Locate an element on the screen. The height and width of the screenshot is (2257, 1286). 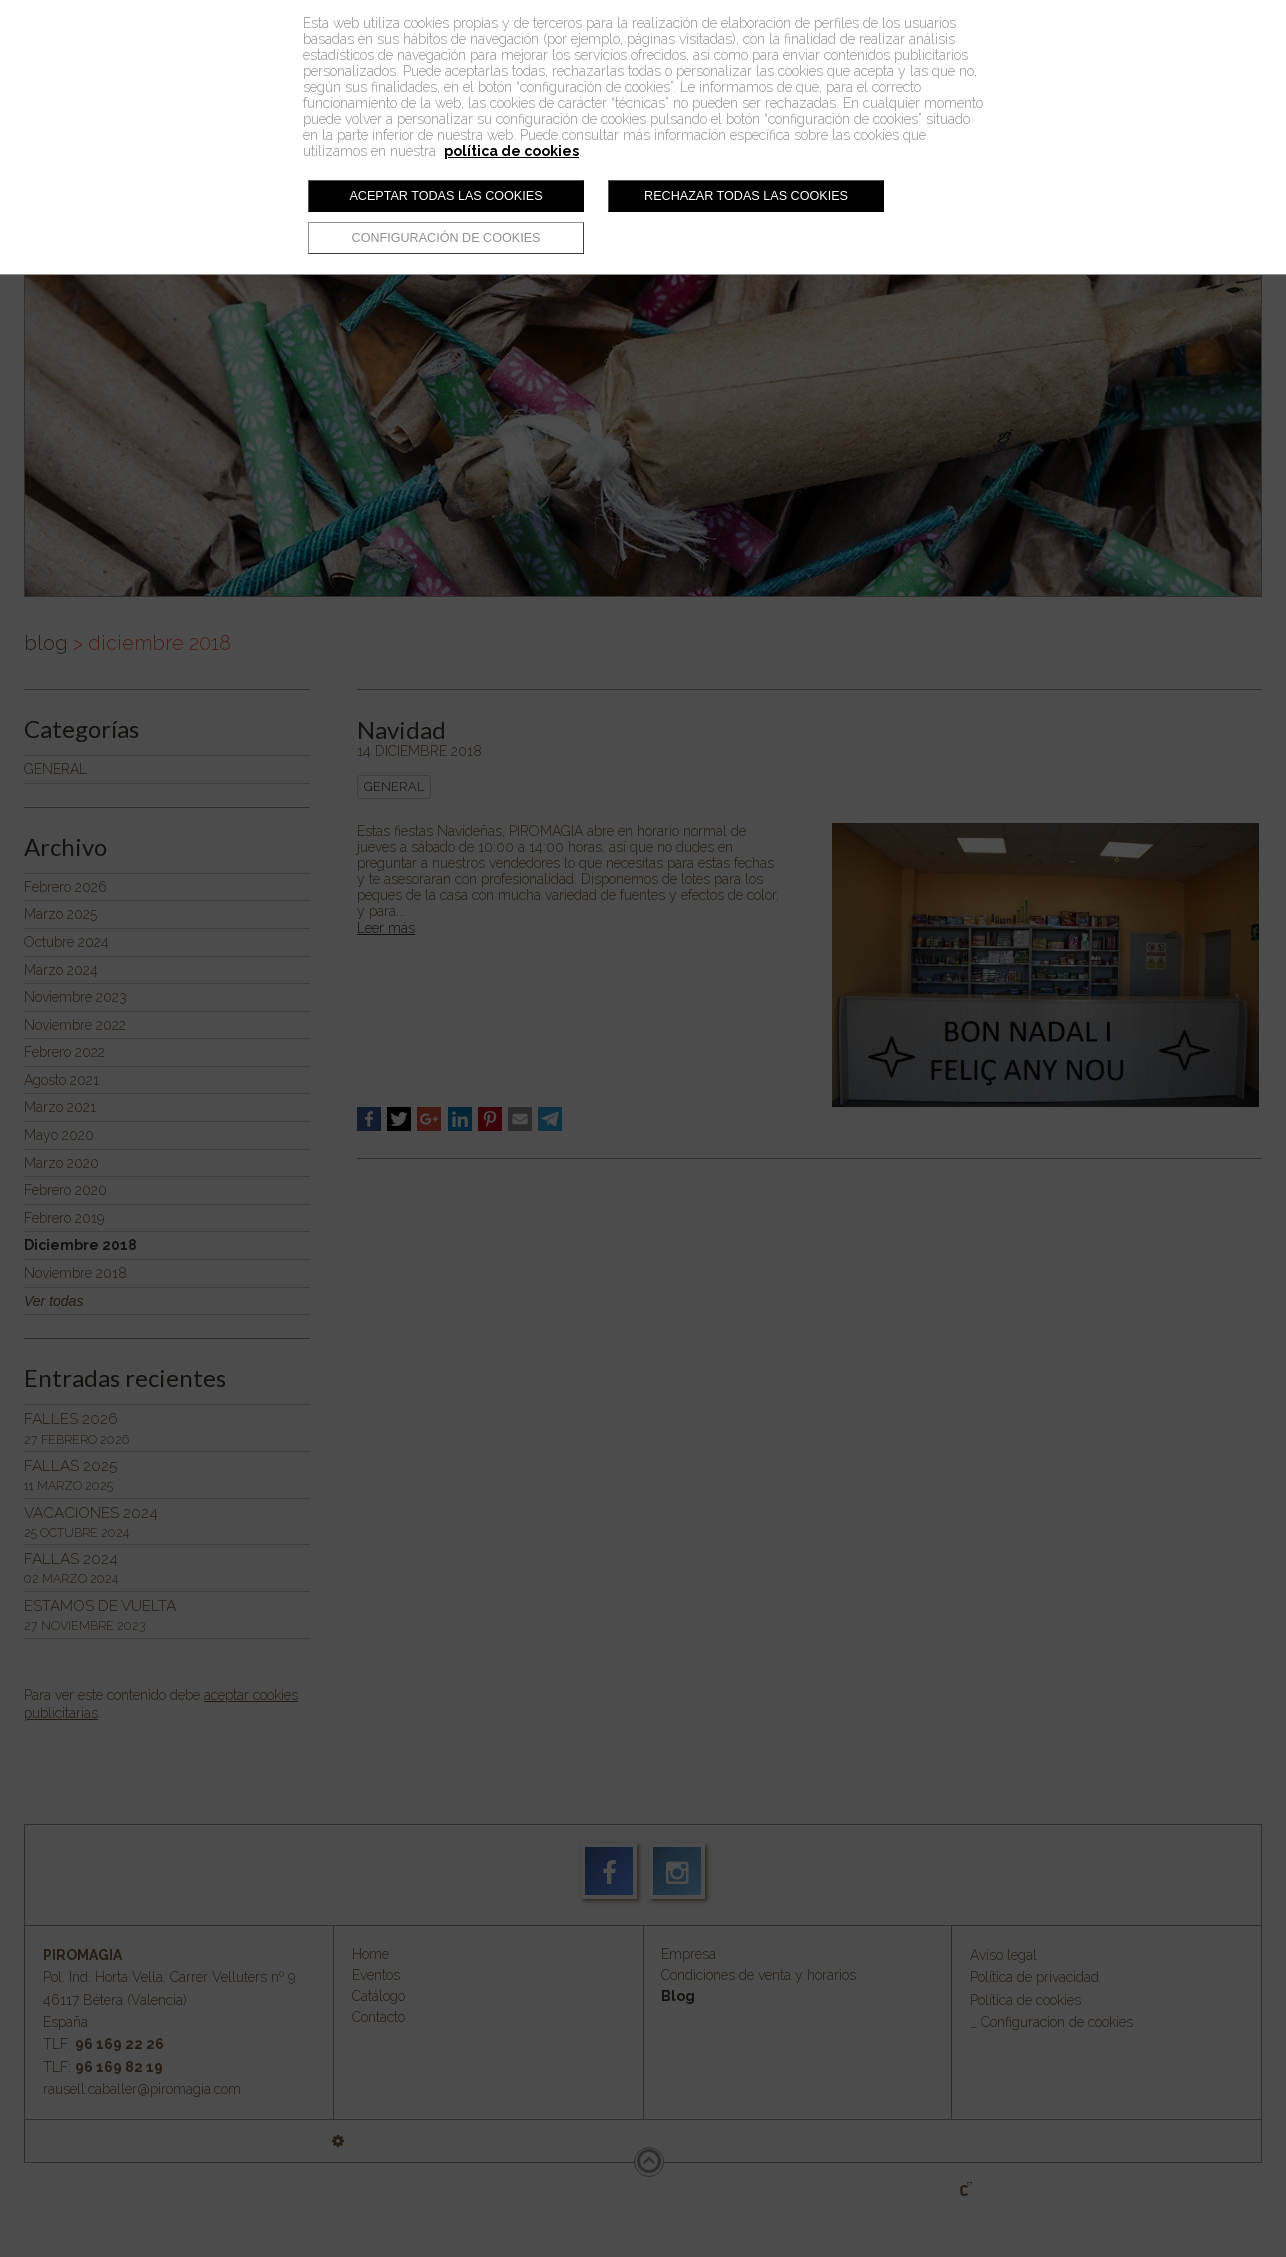
Configuración de cookies is located at coordinates (446, 238).